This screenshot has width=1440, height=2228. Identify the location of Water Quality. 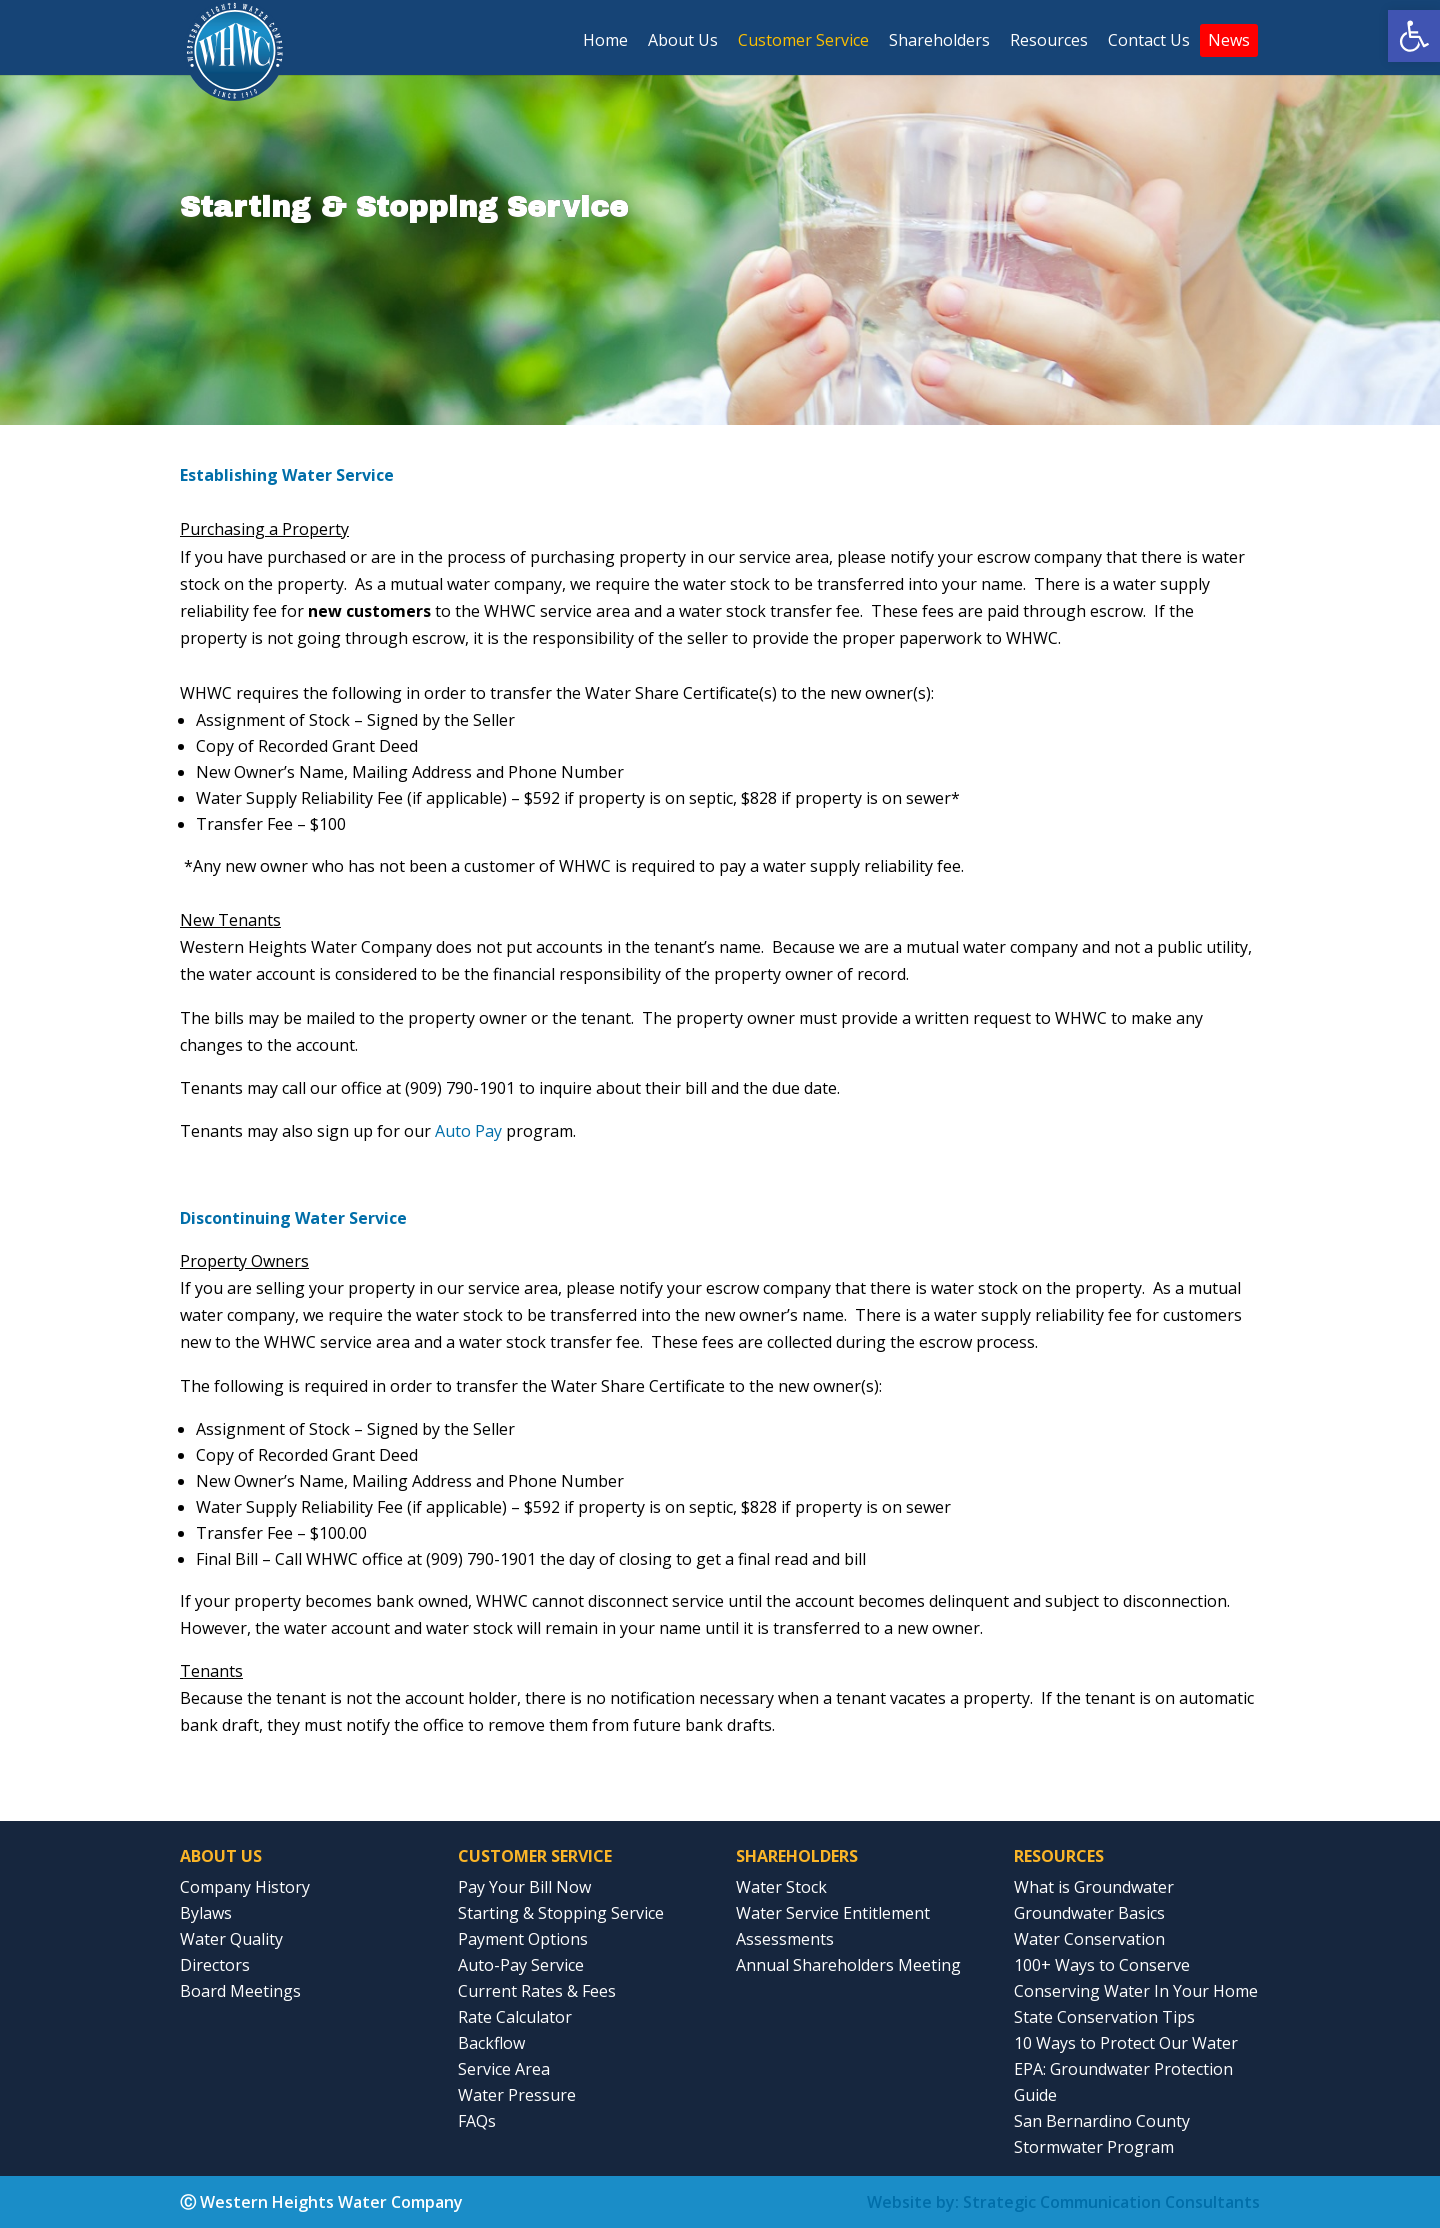
(231, 1939).